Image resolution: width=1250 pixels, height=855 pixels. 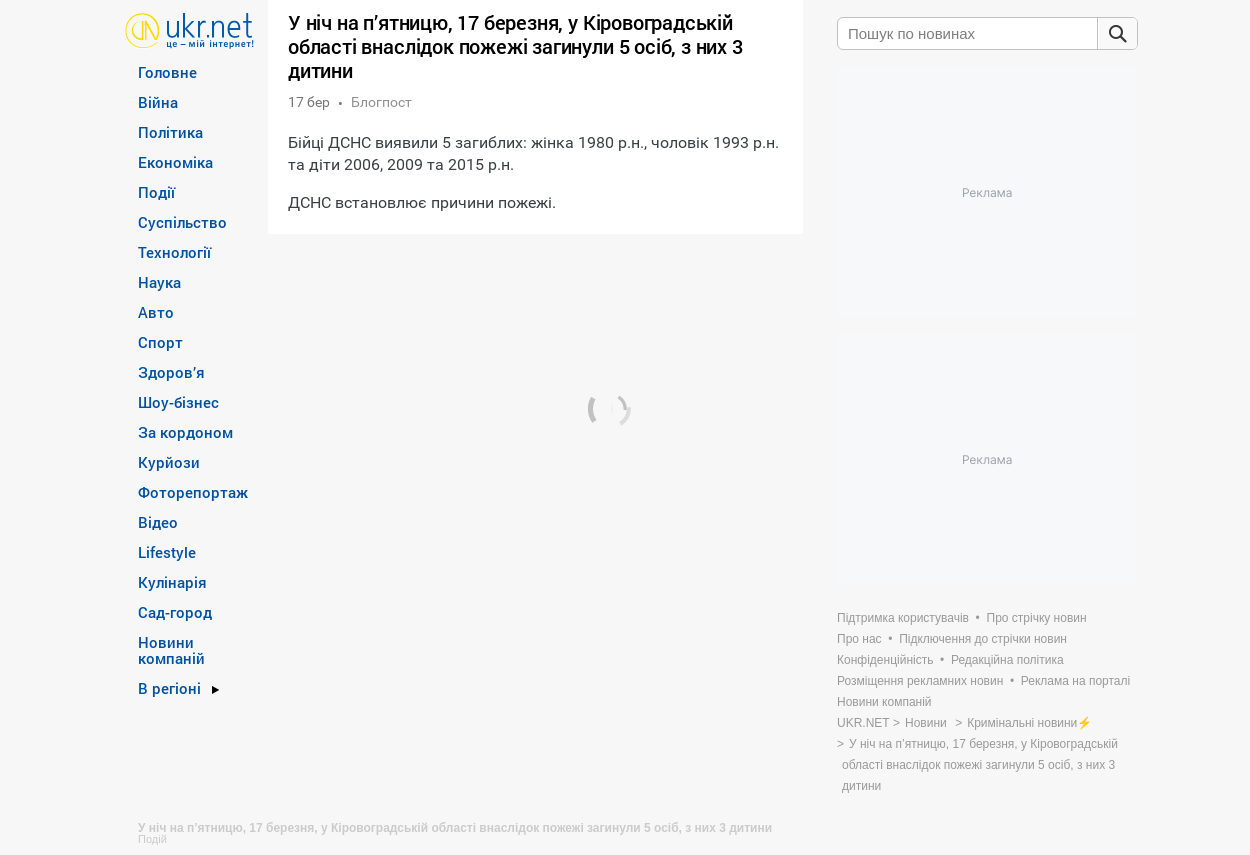 What do you see at coordinates (185, 432) in the screenshot?
I see `За кордоном` at bounding box center [185, 432].